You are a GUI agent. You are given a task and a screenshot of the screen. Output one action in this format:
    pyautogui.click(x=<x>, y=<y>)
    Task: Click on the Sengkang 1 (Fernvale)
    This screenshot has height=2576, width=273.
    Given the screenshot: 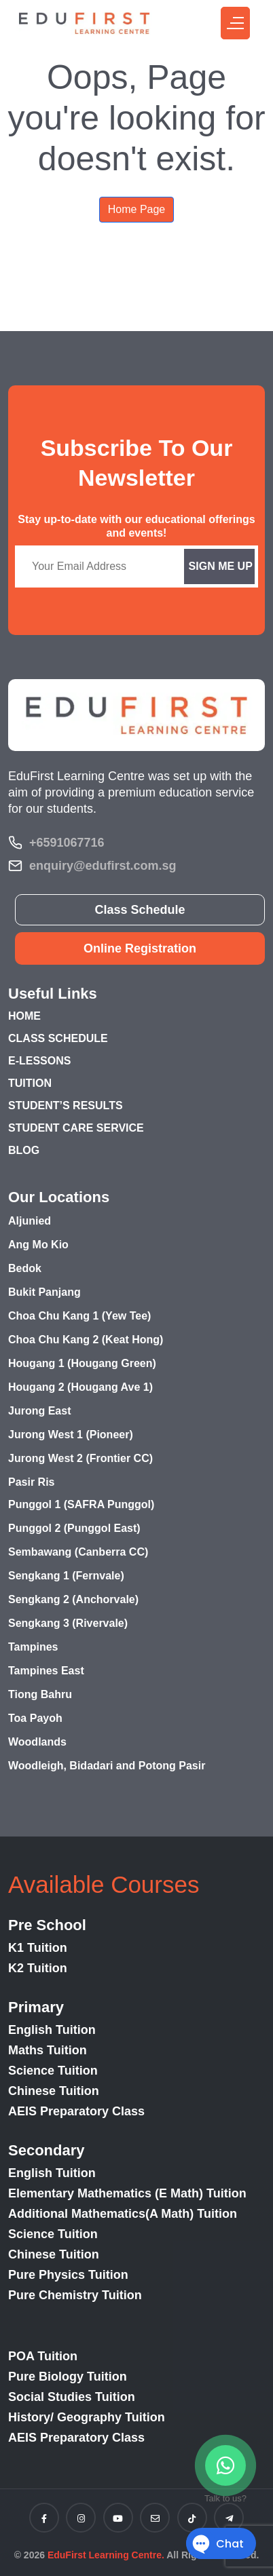 What is the action you would take?
    pyautogui.click(x=66, y=1575)
    